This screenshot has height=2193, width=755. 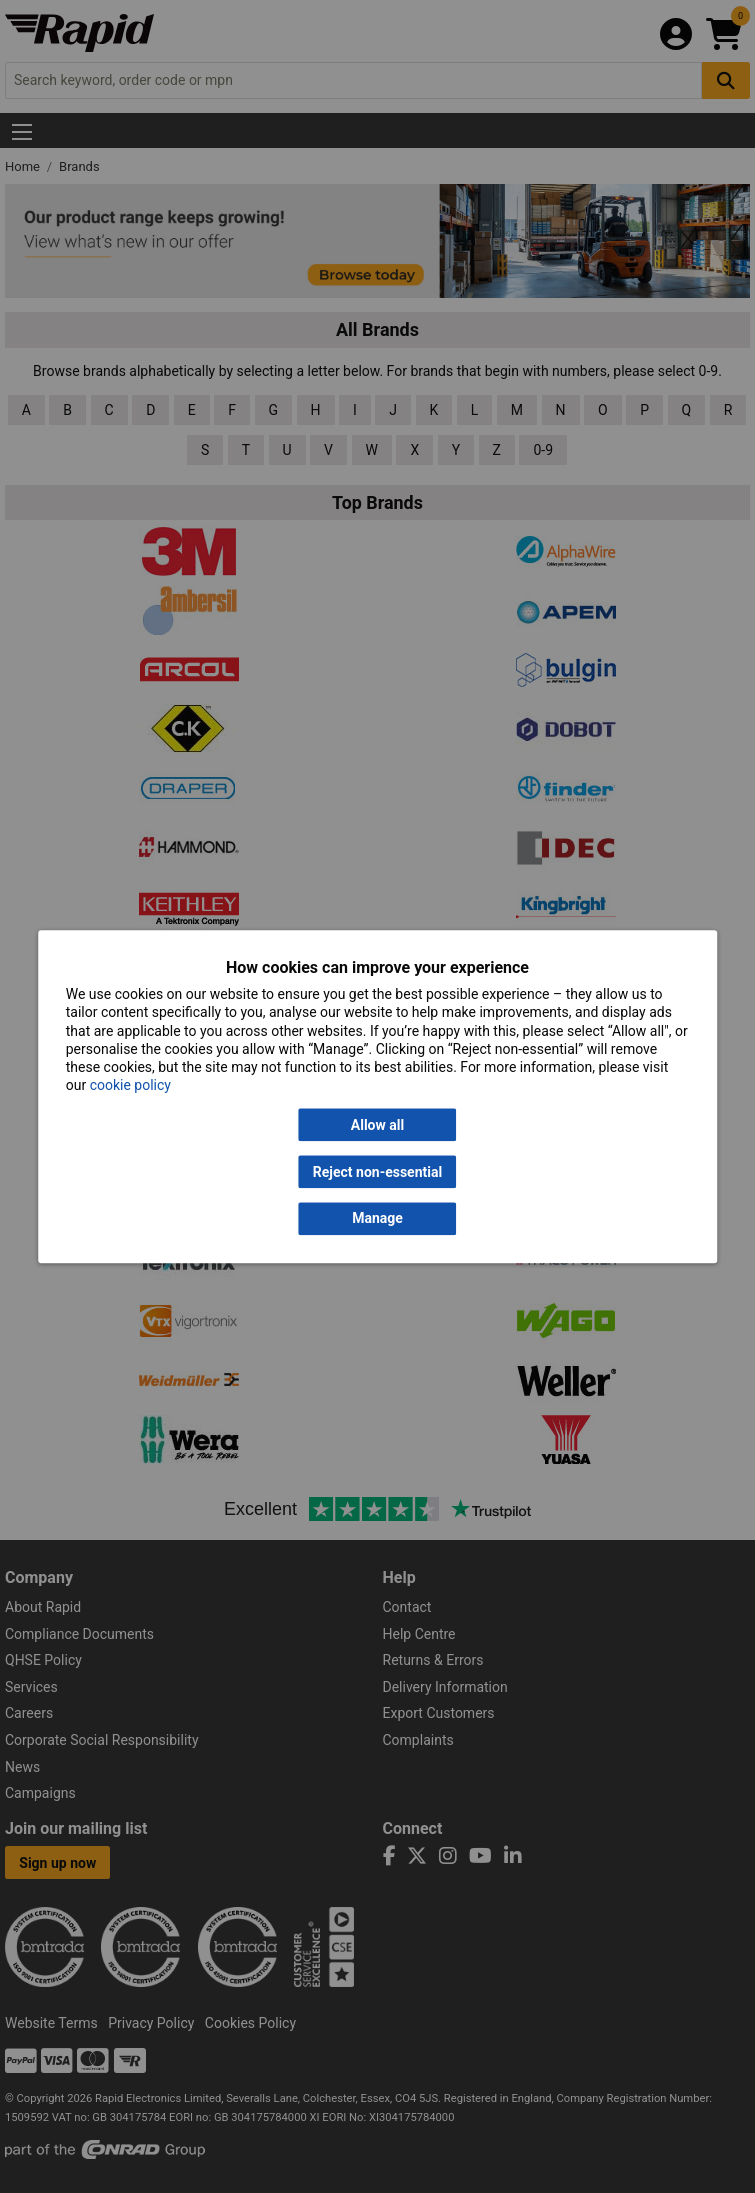 I want to click on cookie policy, so click(x=130, y=1086).